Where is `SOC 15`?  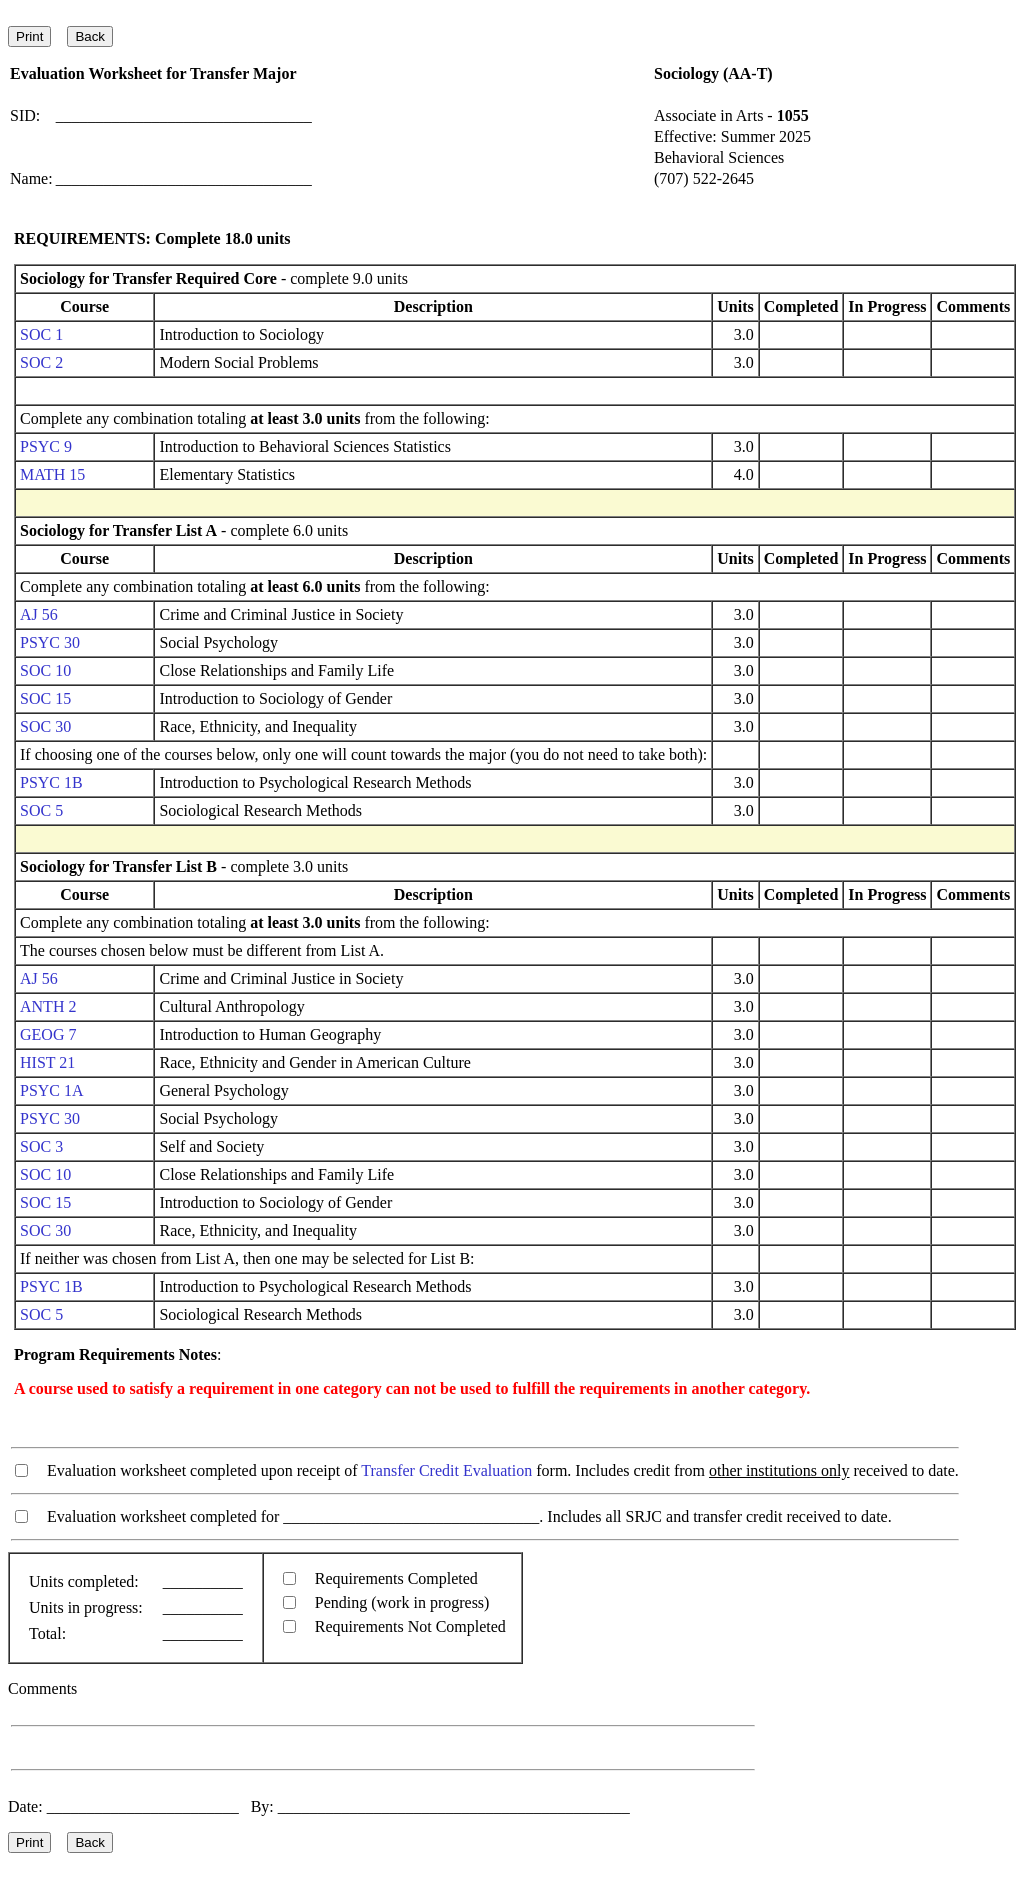
SOC 15 is located at coordinates (45, 698).